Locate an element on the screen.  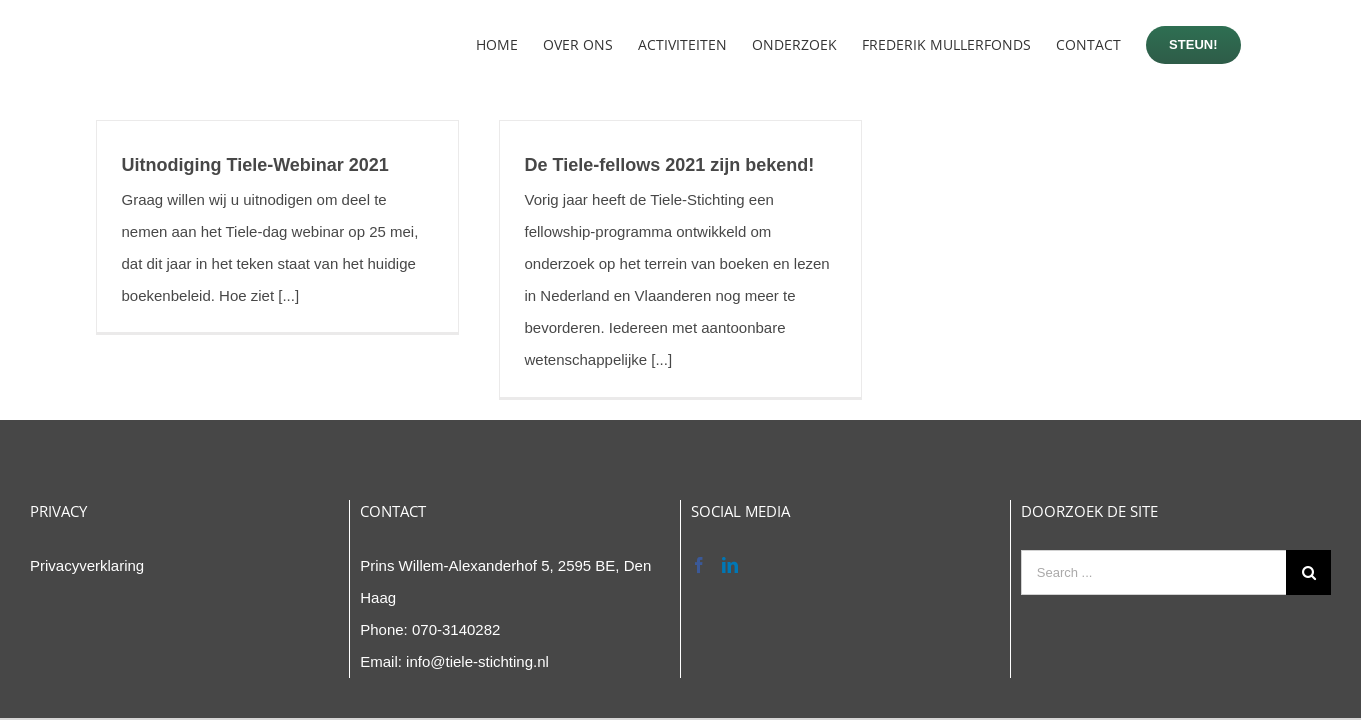
Privacyverklaring is located at coordinates (87, 565).